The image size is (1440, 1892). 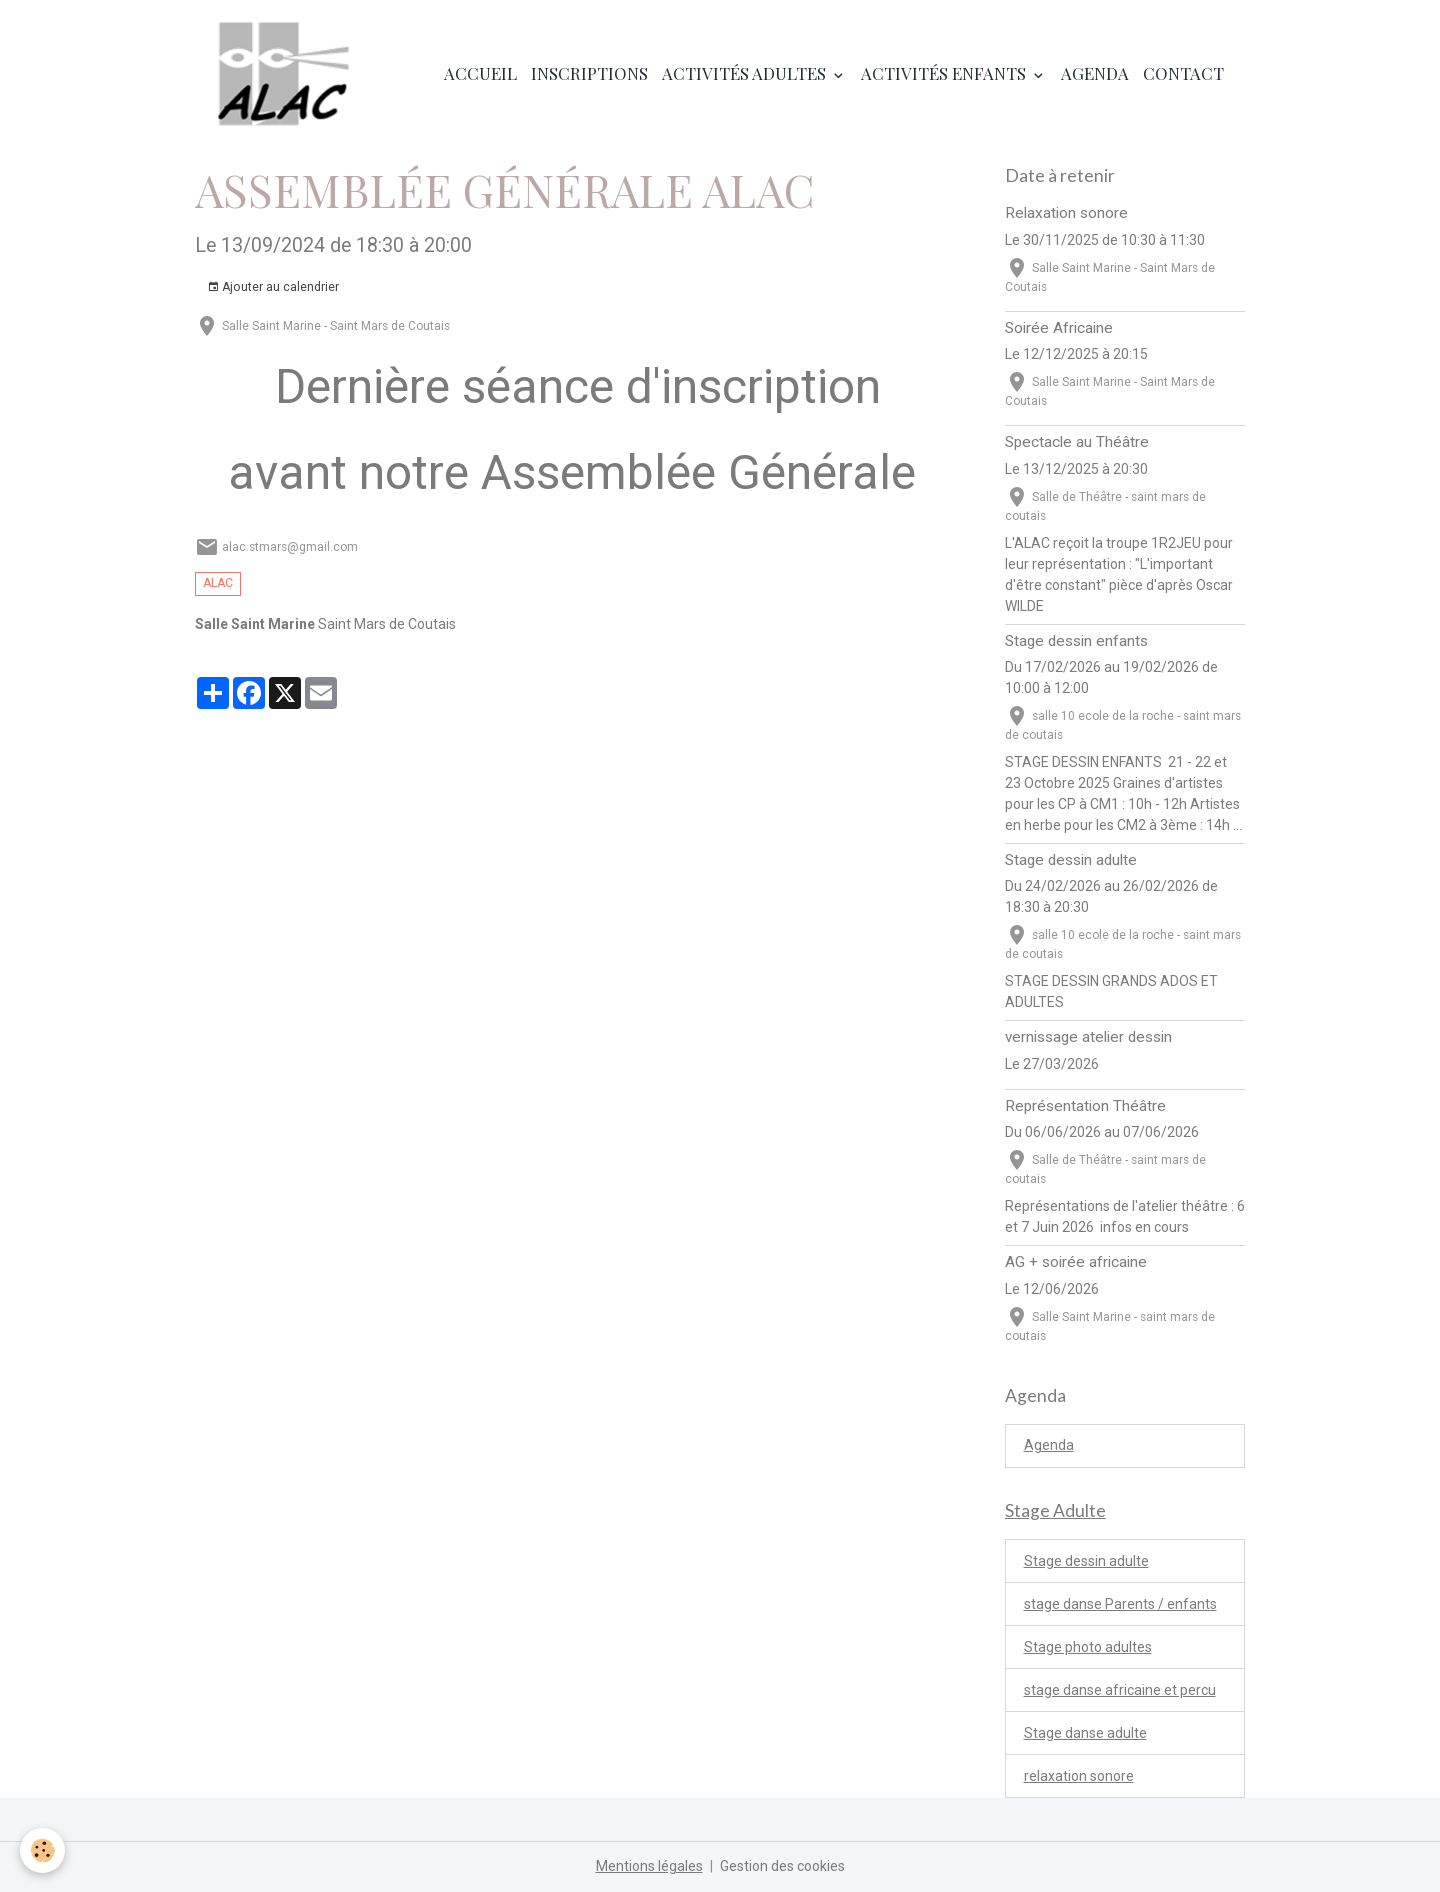 What do you see at coordinates (1120, 1604) in the screenshot?
I see `stage danse Parents / enfants` at bounding box center [1120, 1604].